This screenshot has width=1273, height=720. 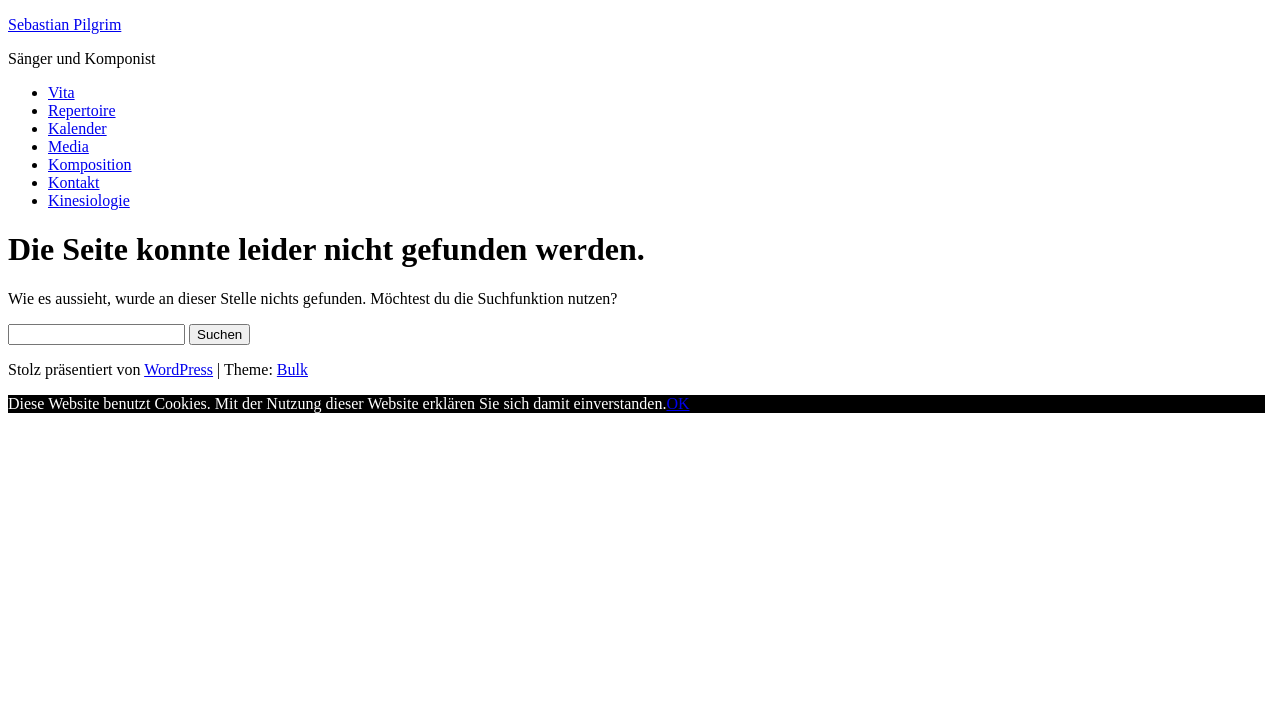 What do you see at coordinates (61, 92) in the screenshot?
I see `Vita` at bounding box center [61, 92].